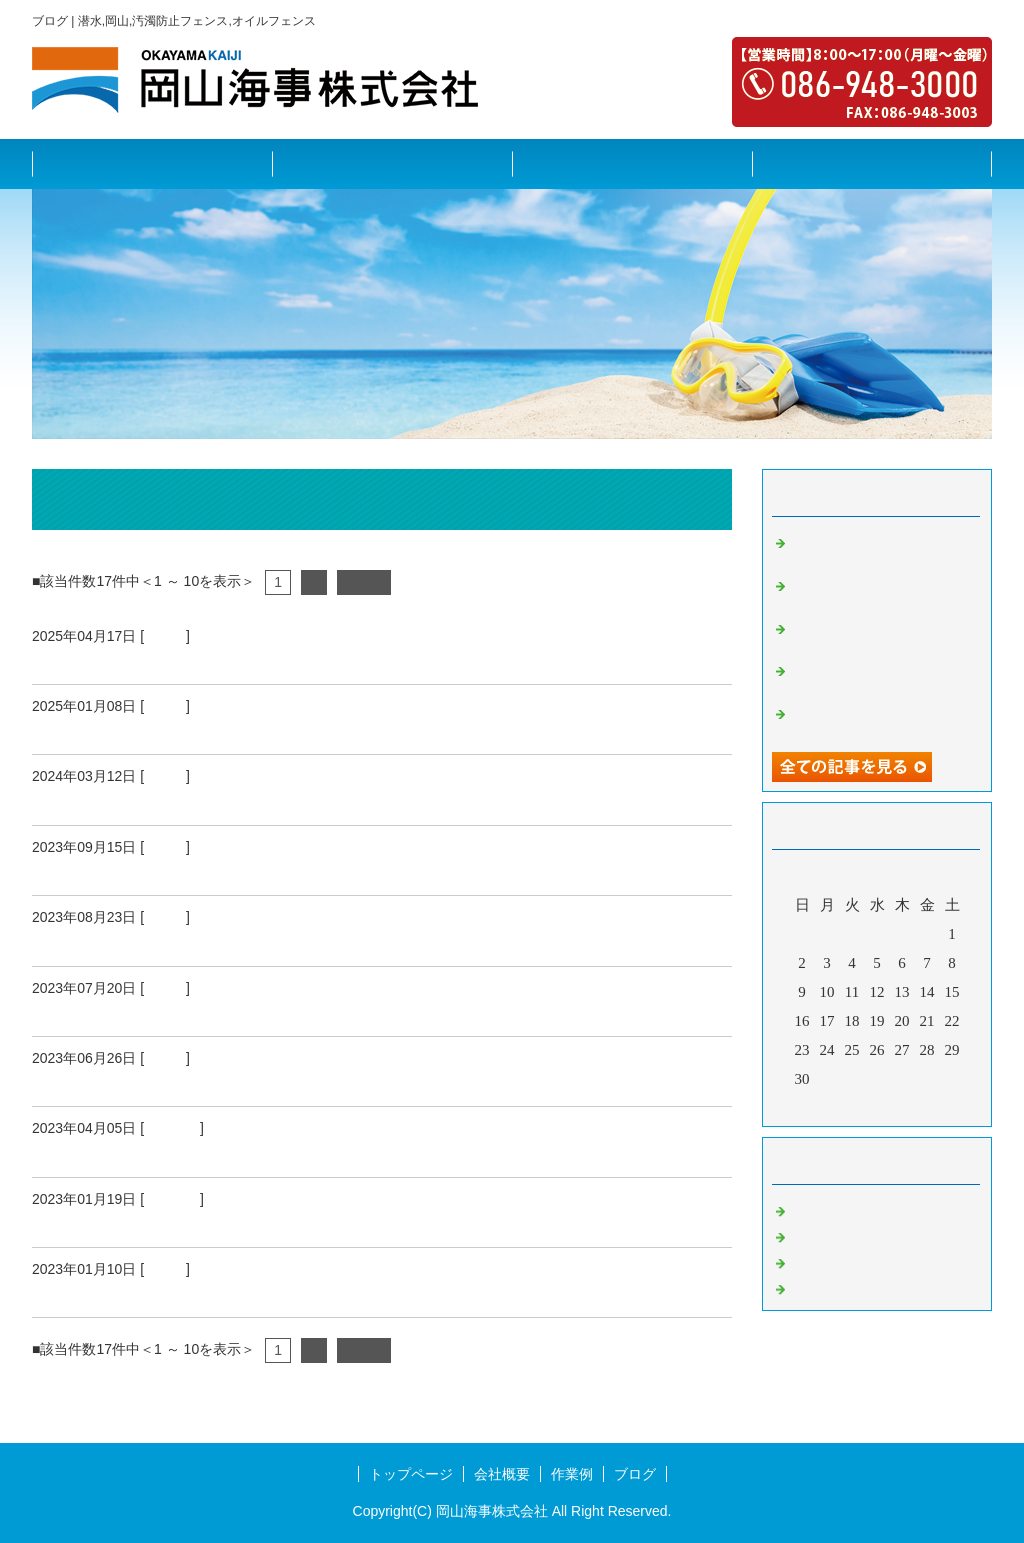 The width and height of the screenshot is (1024, 1543). Describe the element at coordinates (207, 801) in the screenshot. I see `国境の島へ呼ばれちゃいました♪（前編Ⅱ）` at that location.